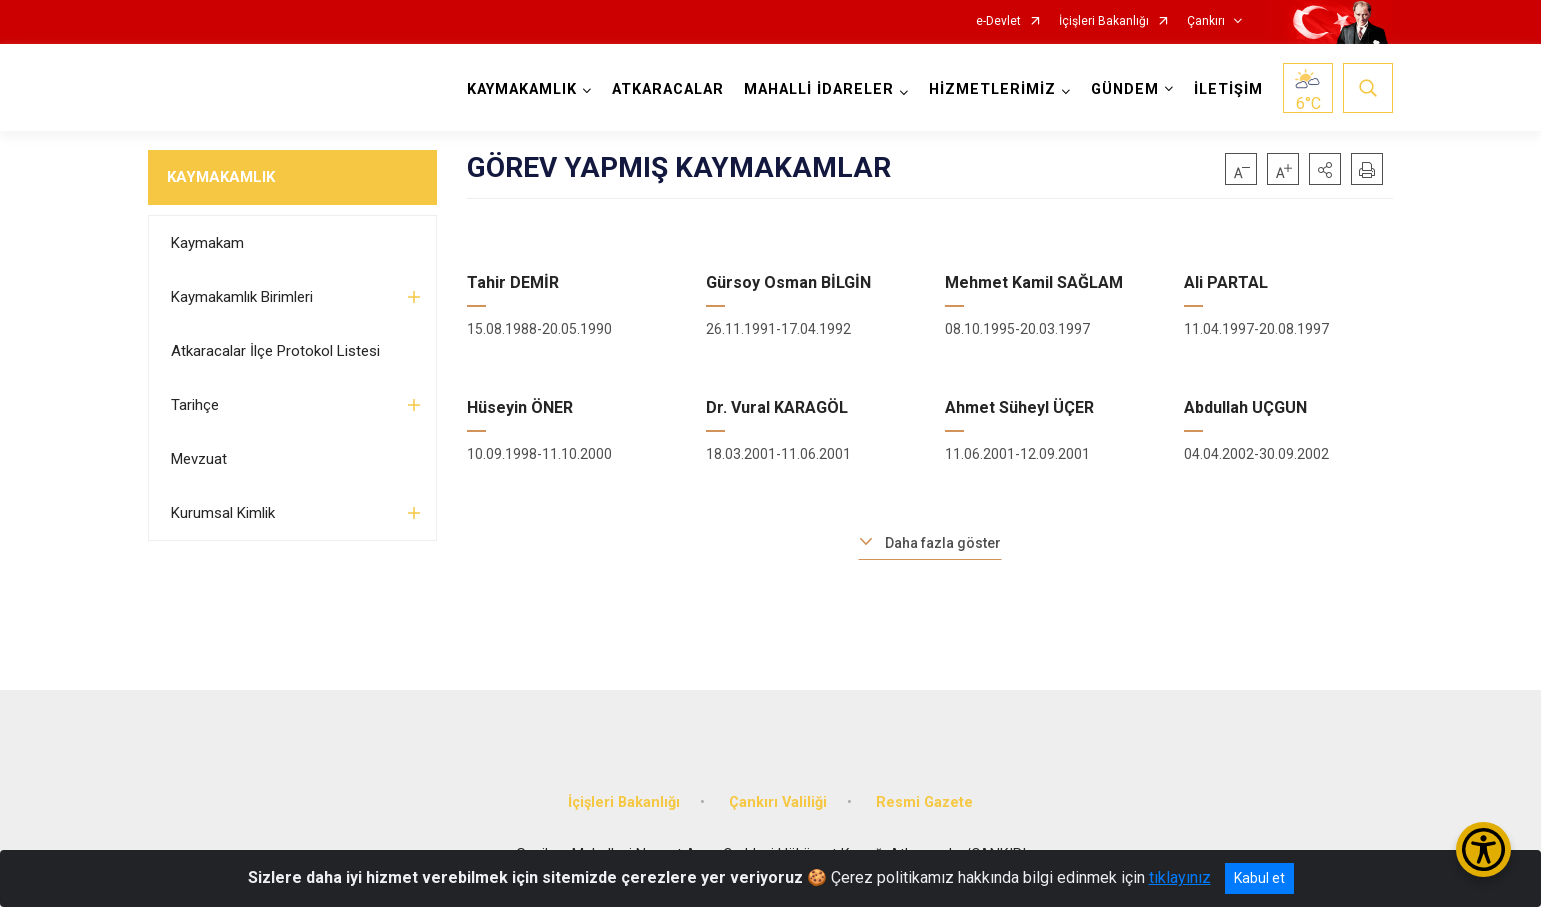  Describe the element at coordinates (1259, 878) in the screenshot. I see `Kabul et` at that location.